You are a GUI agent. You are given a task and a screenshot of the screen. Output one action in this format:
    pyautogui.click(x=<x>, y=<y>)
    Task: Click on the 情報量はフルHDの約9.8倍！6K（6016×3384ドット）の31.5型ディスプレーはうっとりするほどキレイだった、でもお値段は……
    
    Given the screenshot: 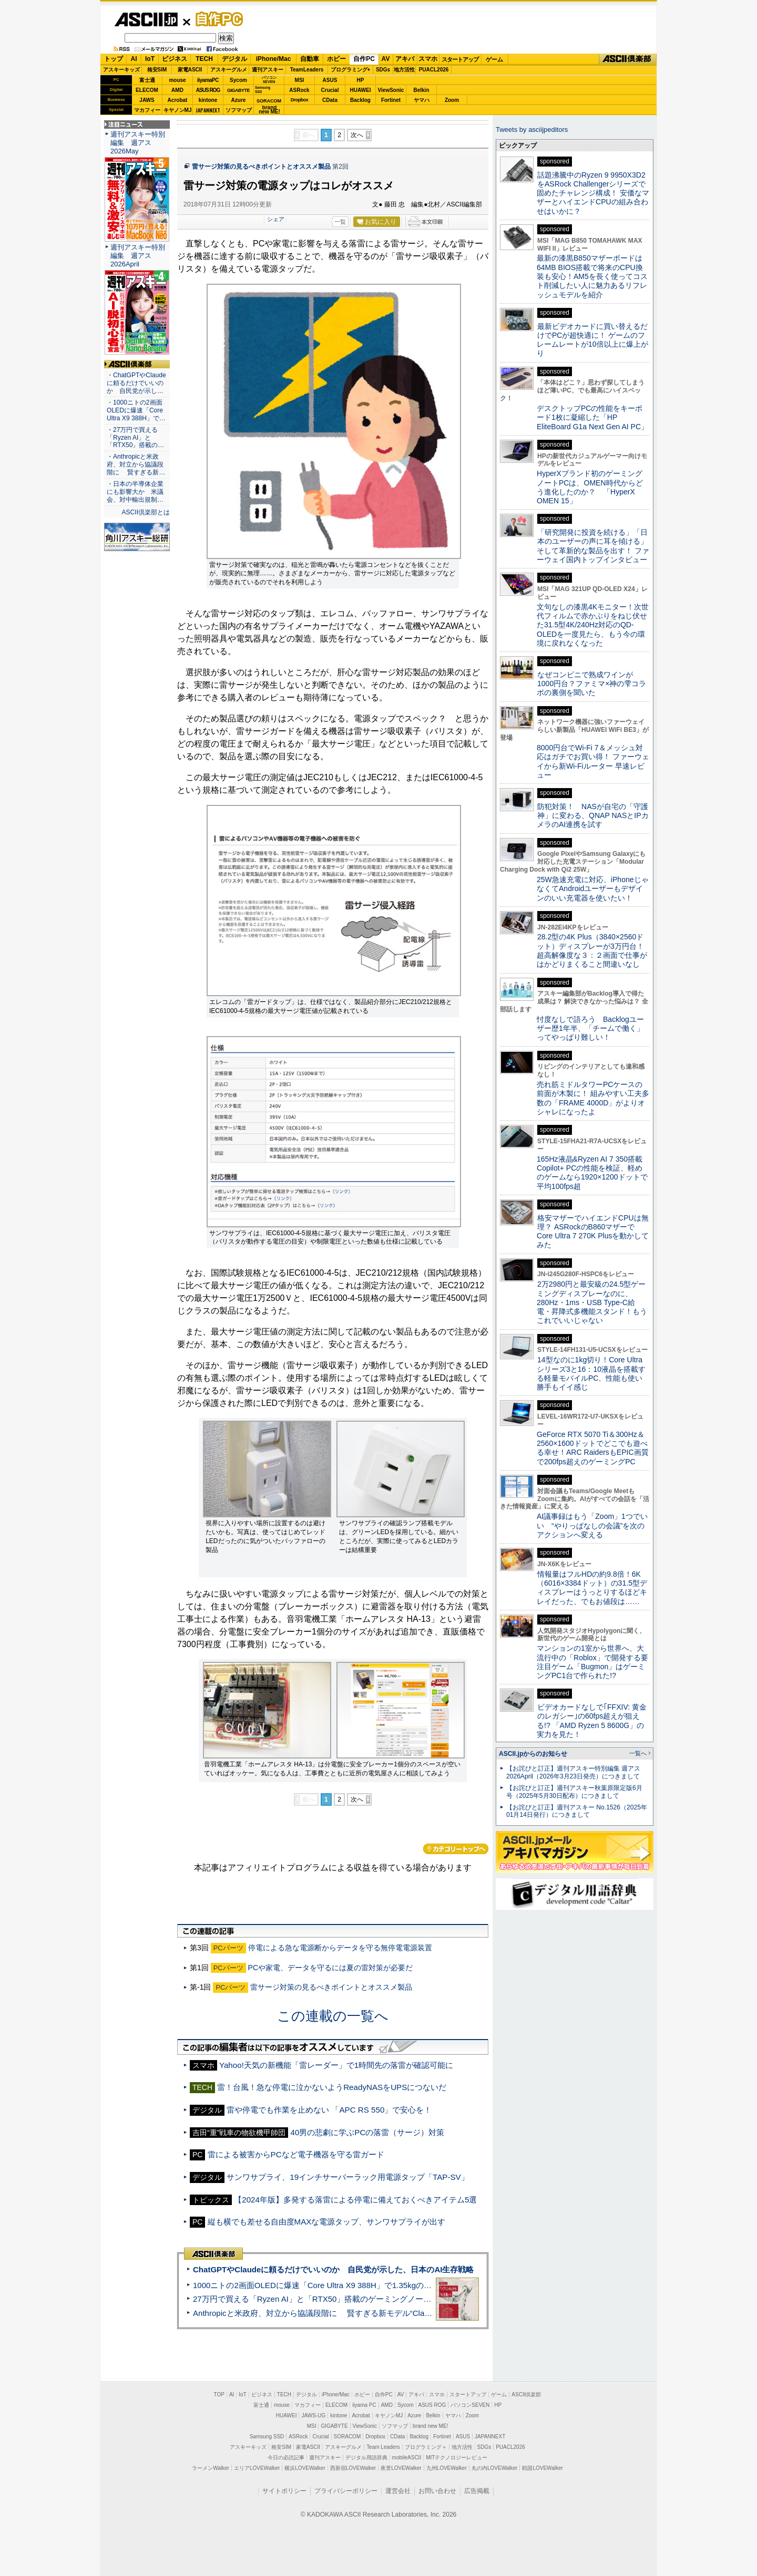 What is the action you would take?
    pyautogui.click(x=592, y=1588)
    